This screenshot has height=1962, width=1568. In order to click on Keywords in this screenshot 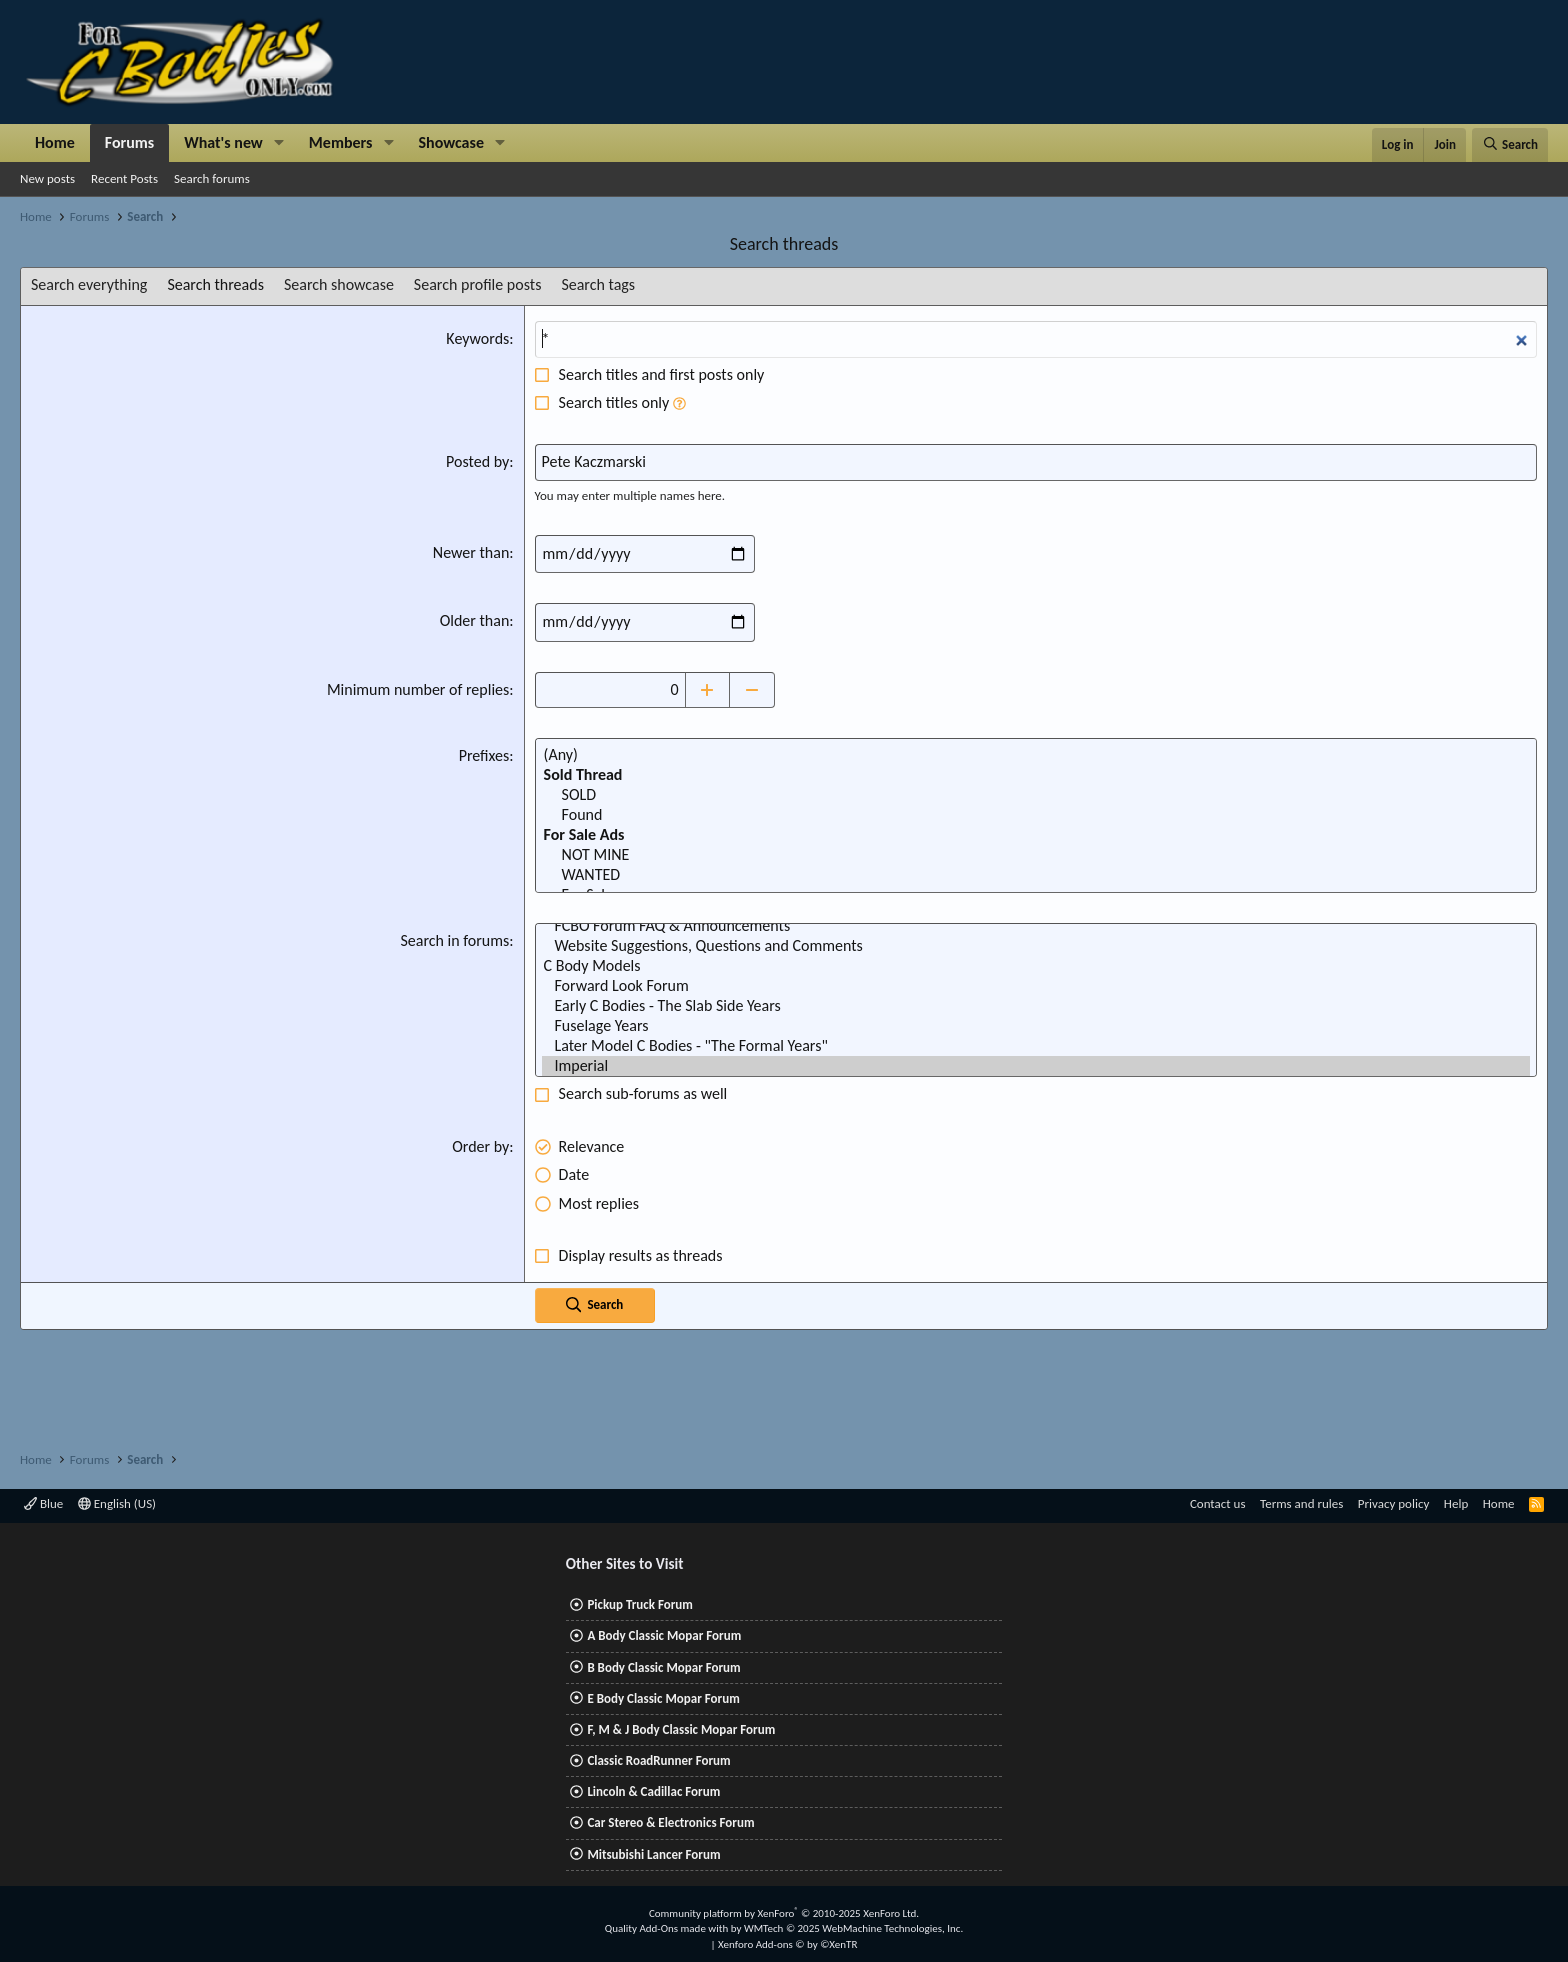, I will do `click(477, 338)`.